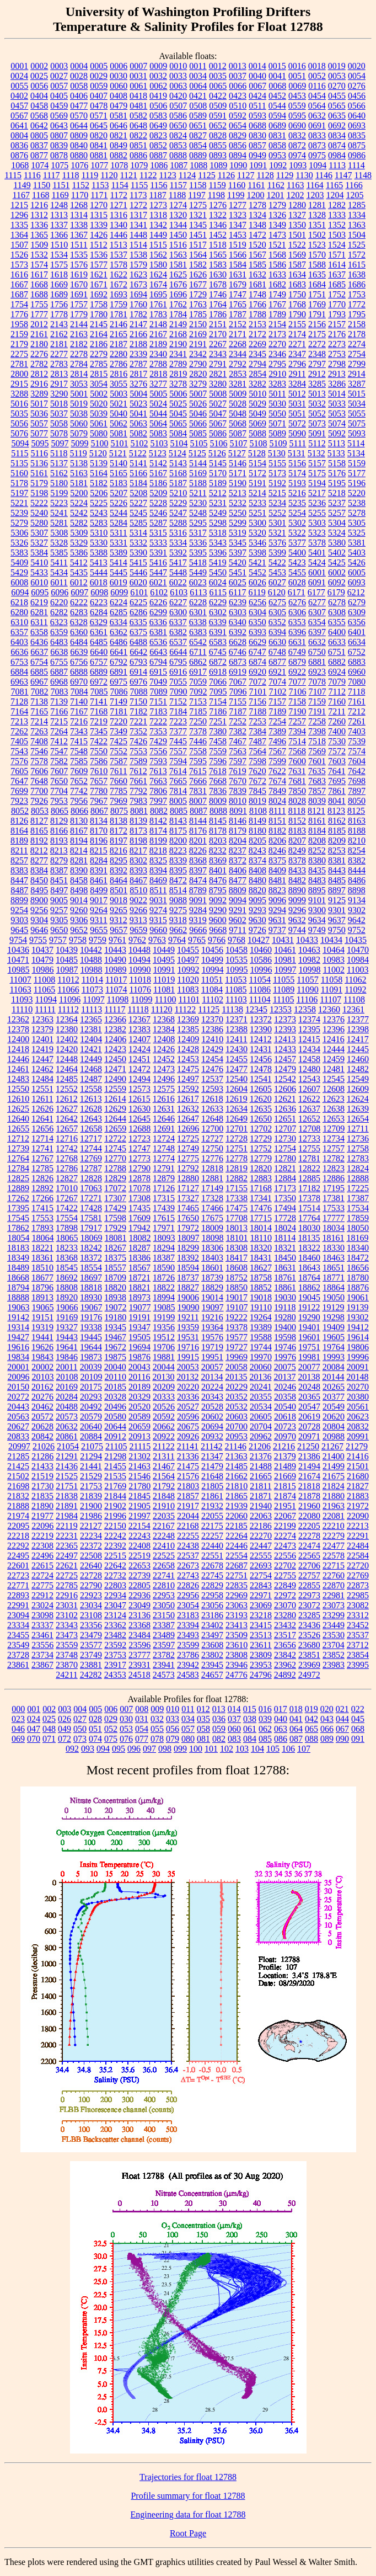 This screenshot has width=376, height=2576. What do you see at coordinates (177, 195) in the screenshot?
I see `1188` at bounding box center [177, 195].